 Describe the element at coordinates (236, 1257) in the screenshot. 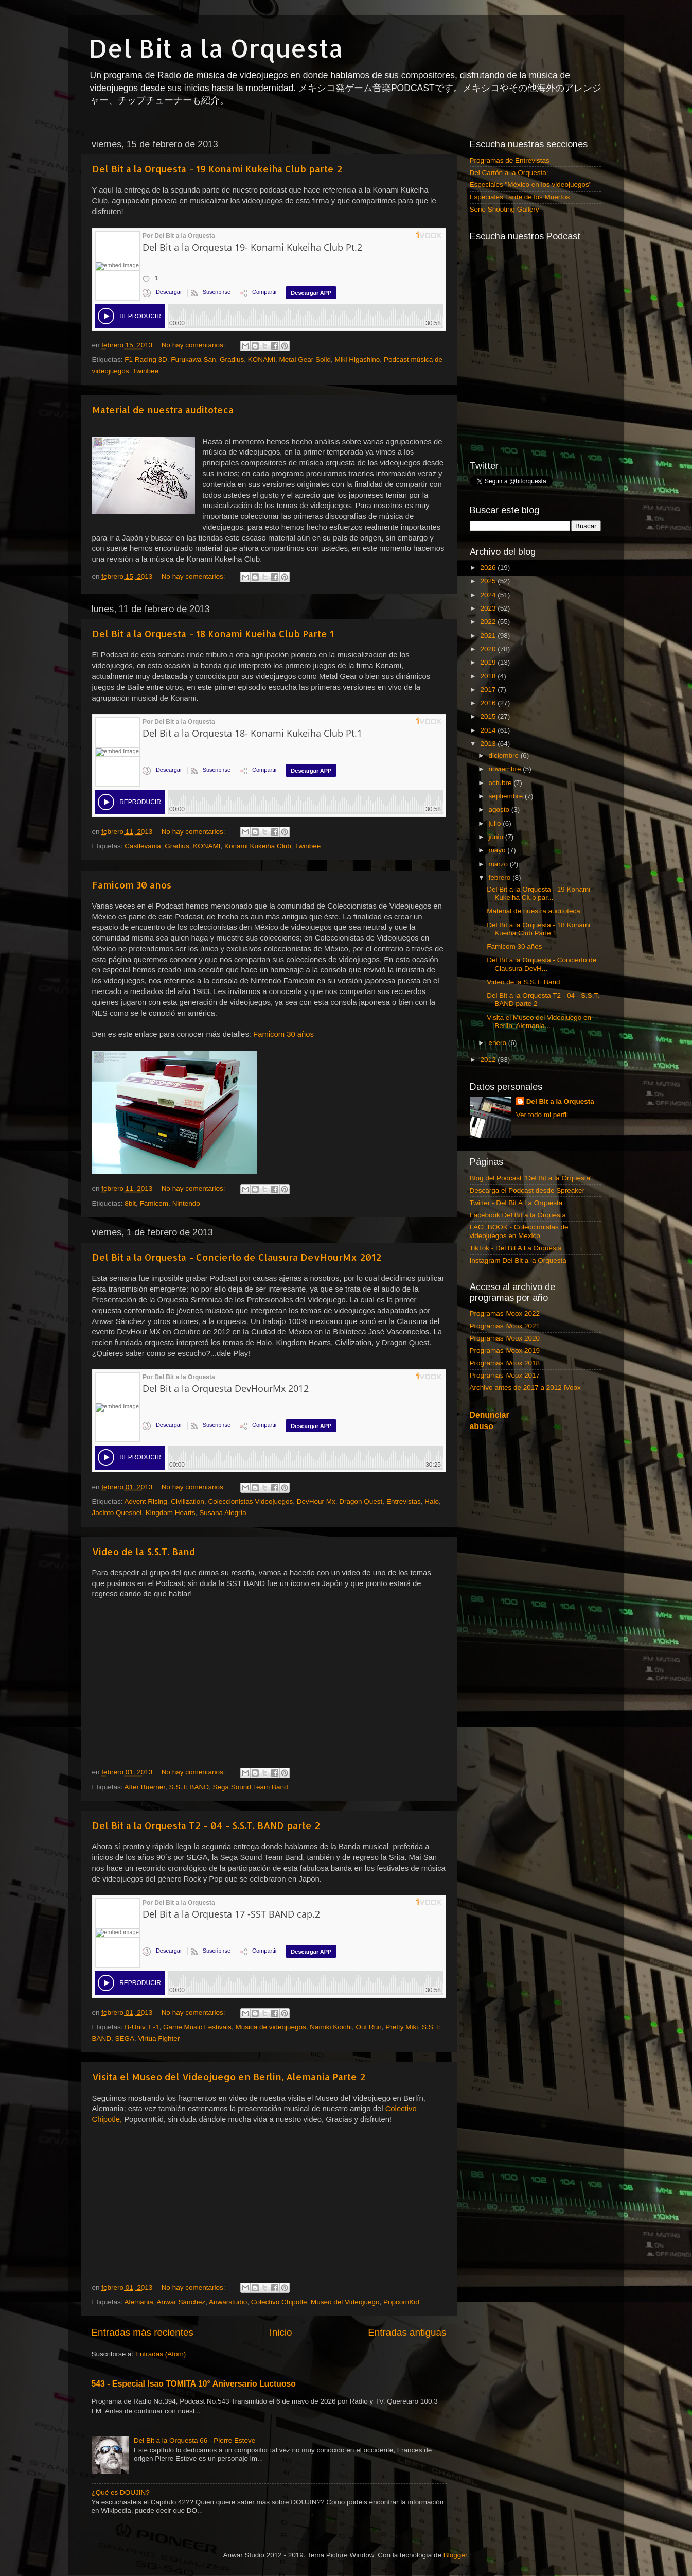

I see `Del Bit a la Orquesta - Concierto de Clausura DevHourMx 2012` at that location.